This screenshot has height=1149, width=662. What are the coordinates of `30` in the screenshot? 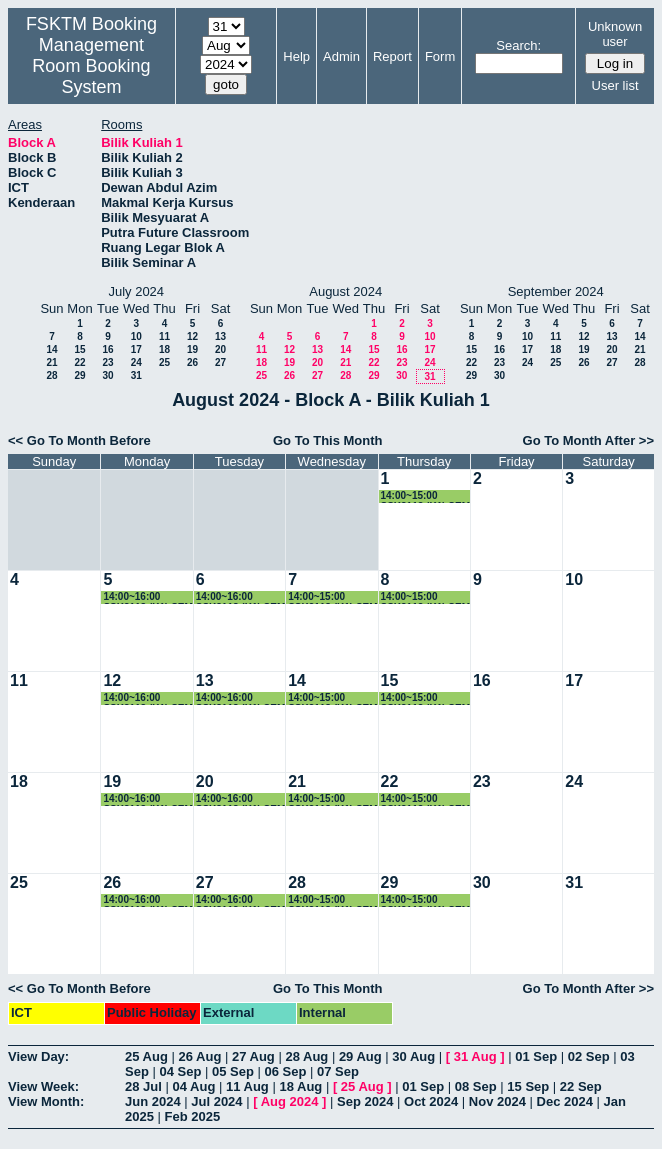 It's located at (107, 375).